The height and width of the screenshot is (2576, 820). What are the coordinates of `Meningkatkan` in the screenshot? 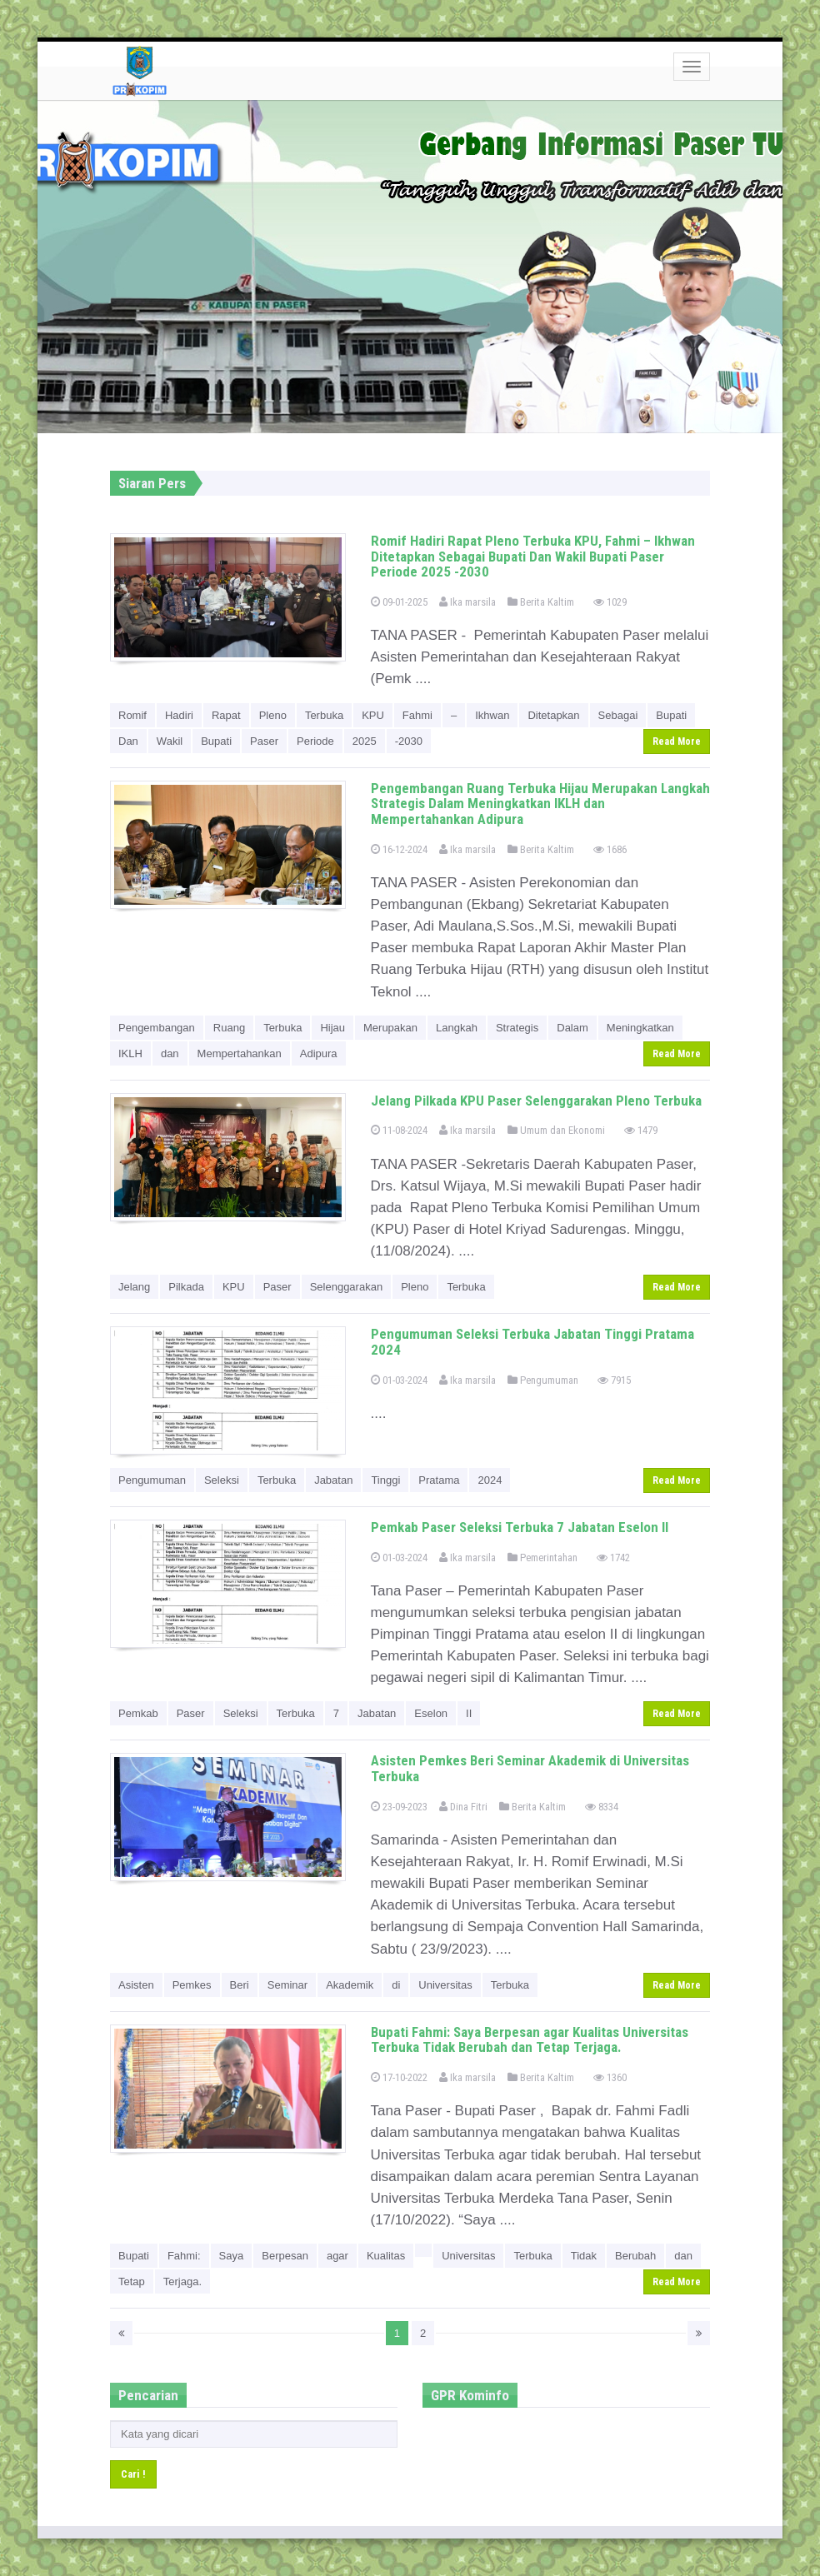 It's located at (640, 1027).